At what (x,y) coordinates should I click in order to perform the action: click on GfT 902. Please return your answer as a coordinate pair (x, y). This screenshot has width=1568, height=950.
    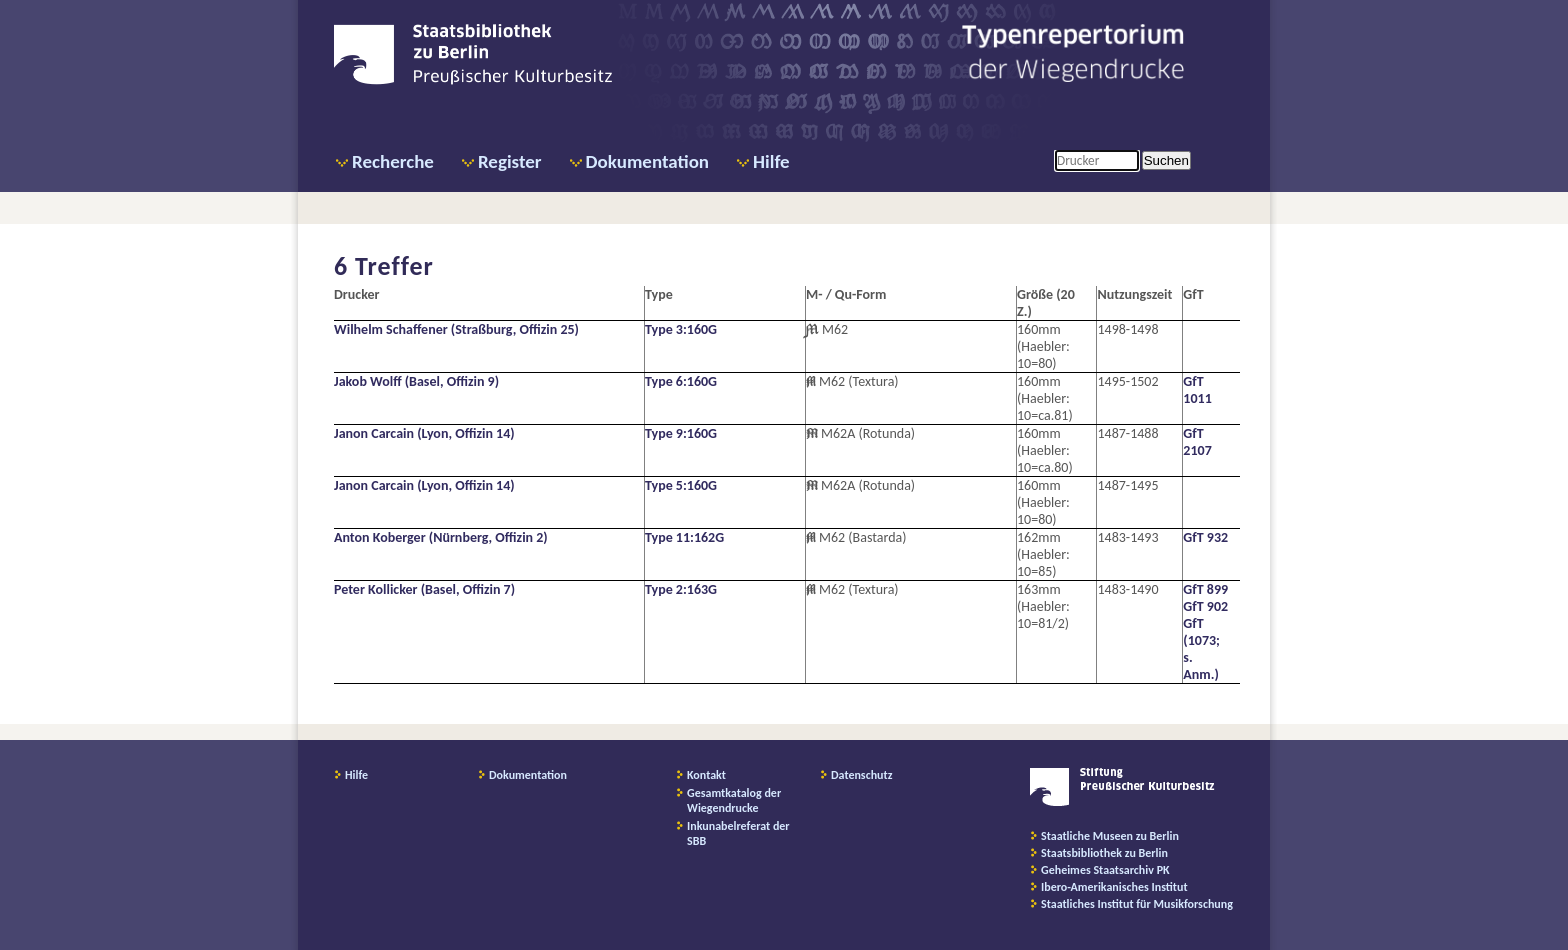
    Looking at the image, I should click on (1205, 606).